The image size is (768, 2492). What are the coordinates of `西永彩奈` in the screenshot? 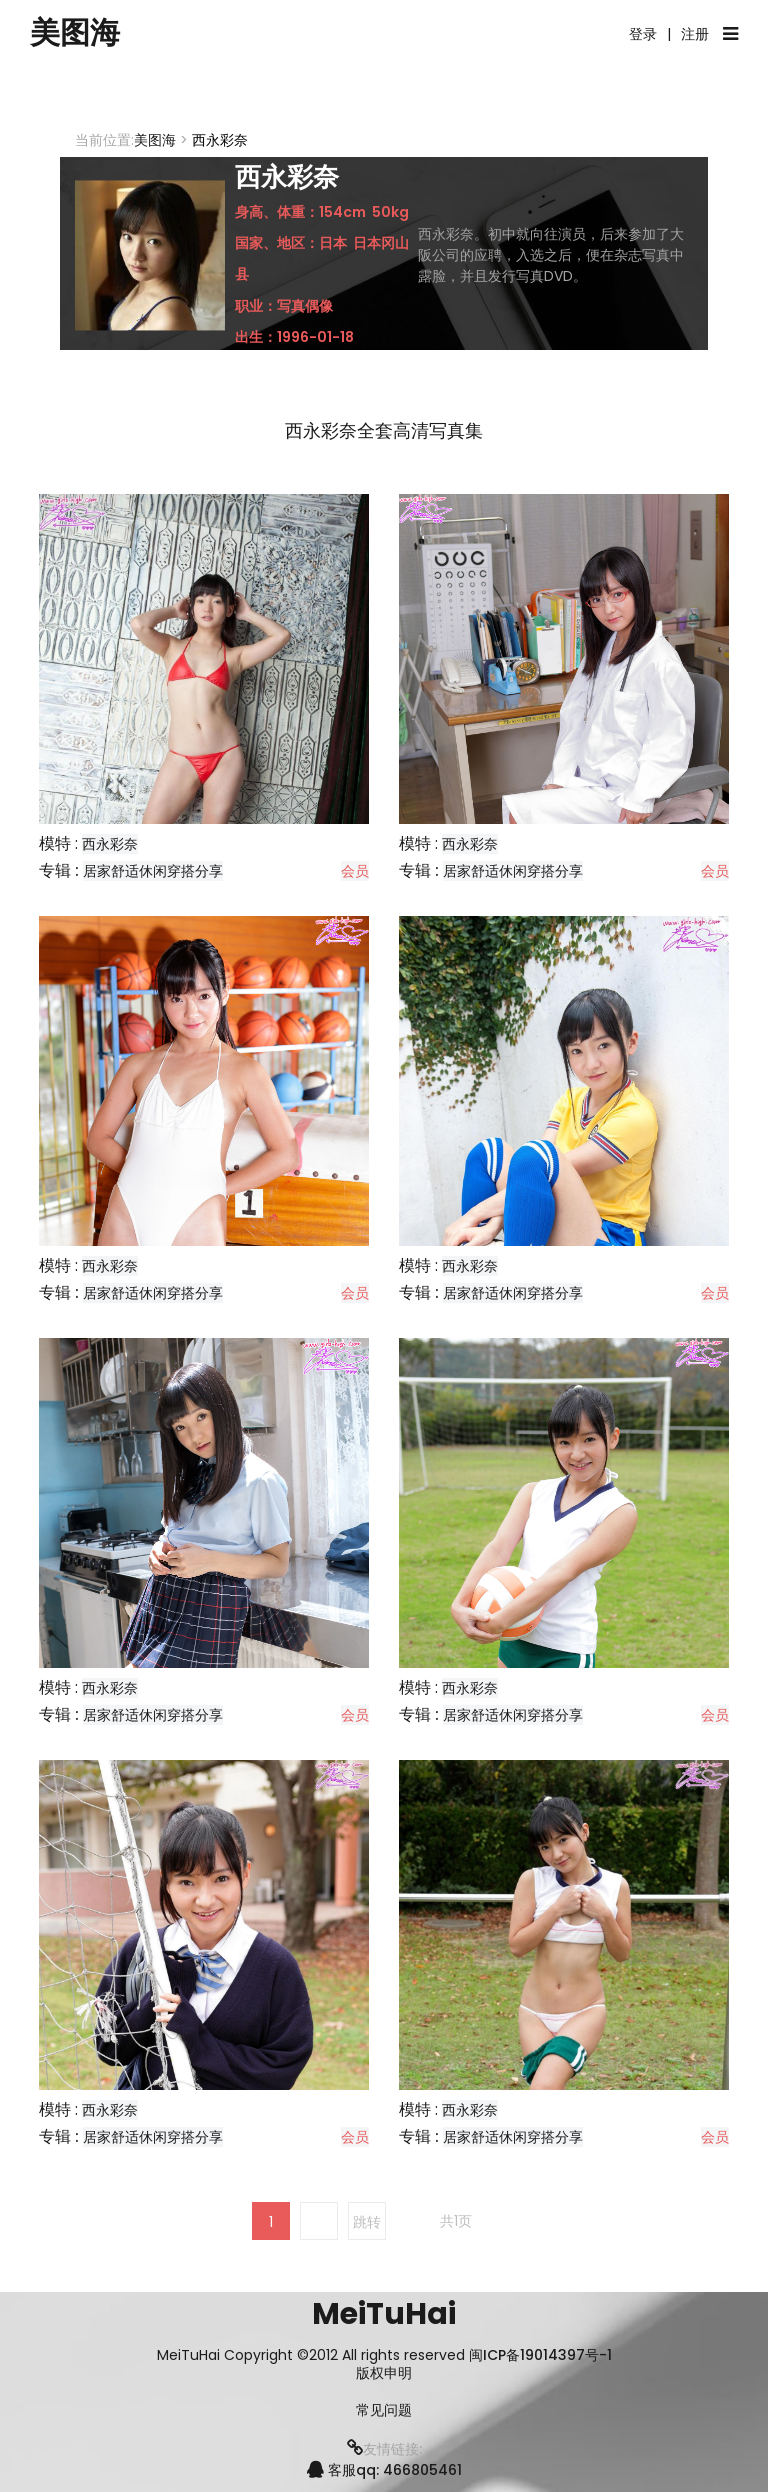 It's located at (110, 844).